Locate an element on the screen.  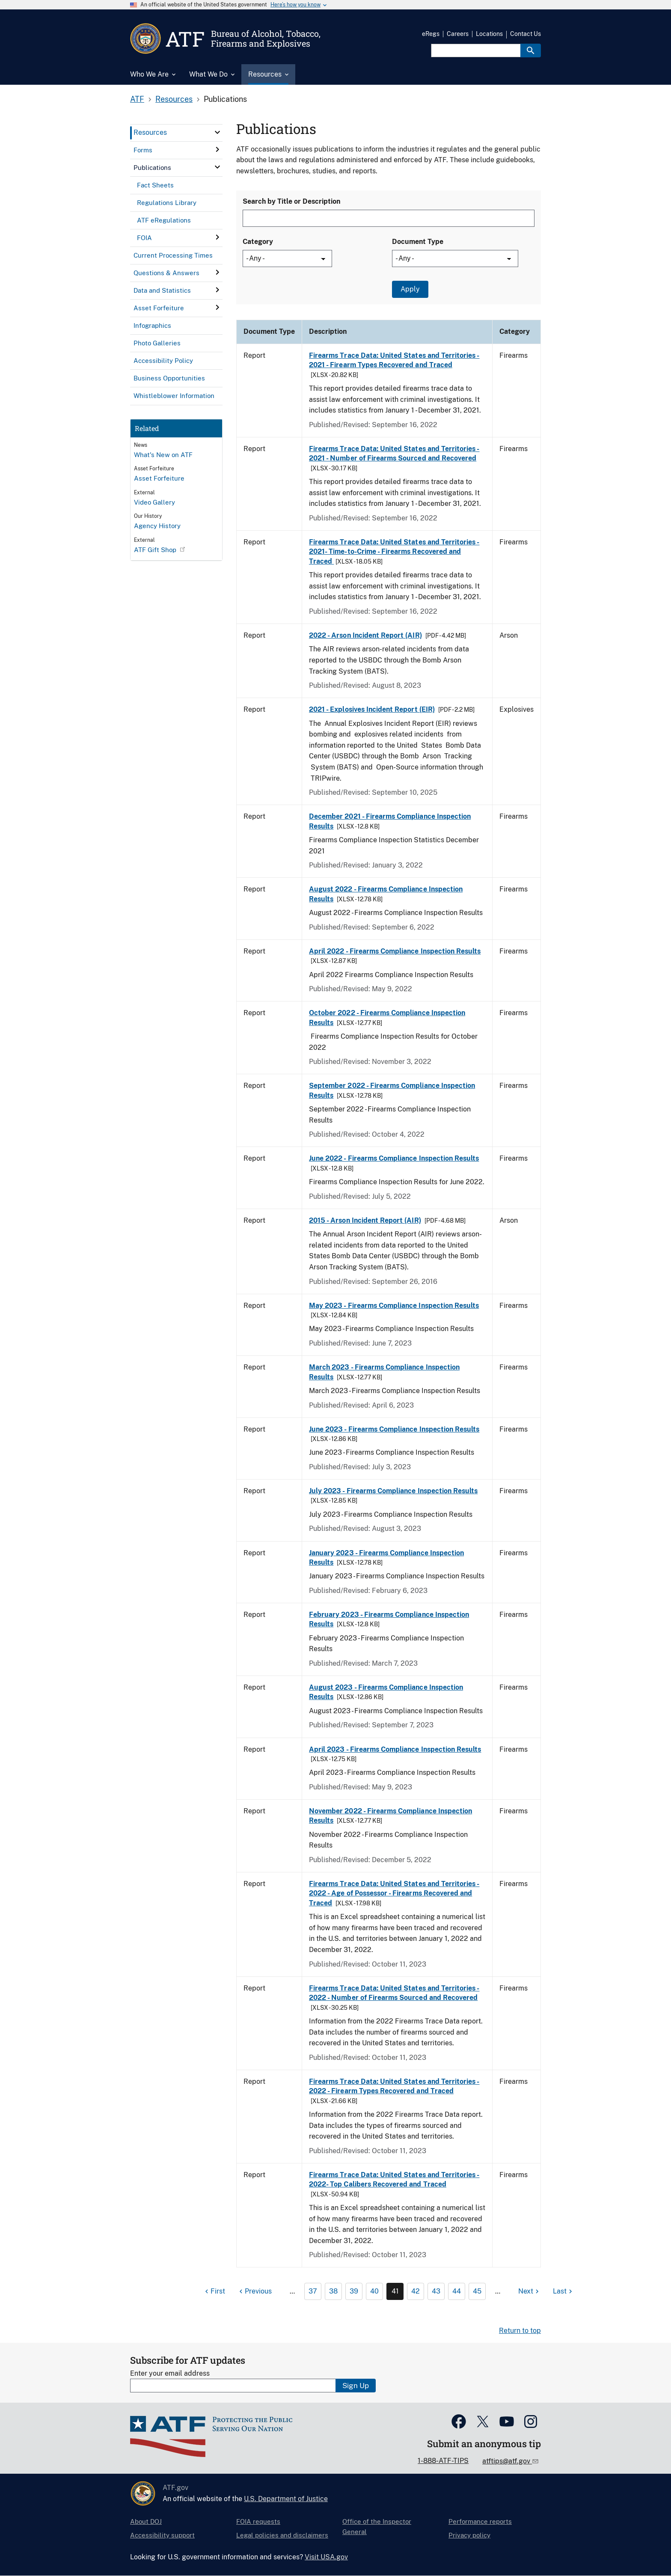
42 [Page 42] is located at coordinates (415, 2291).